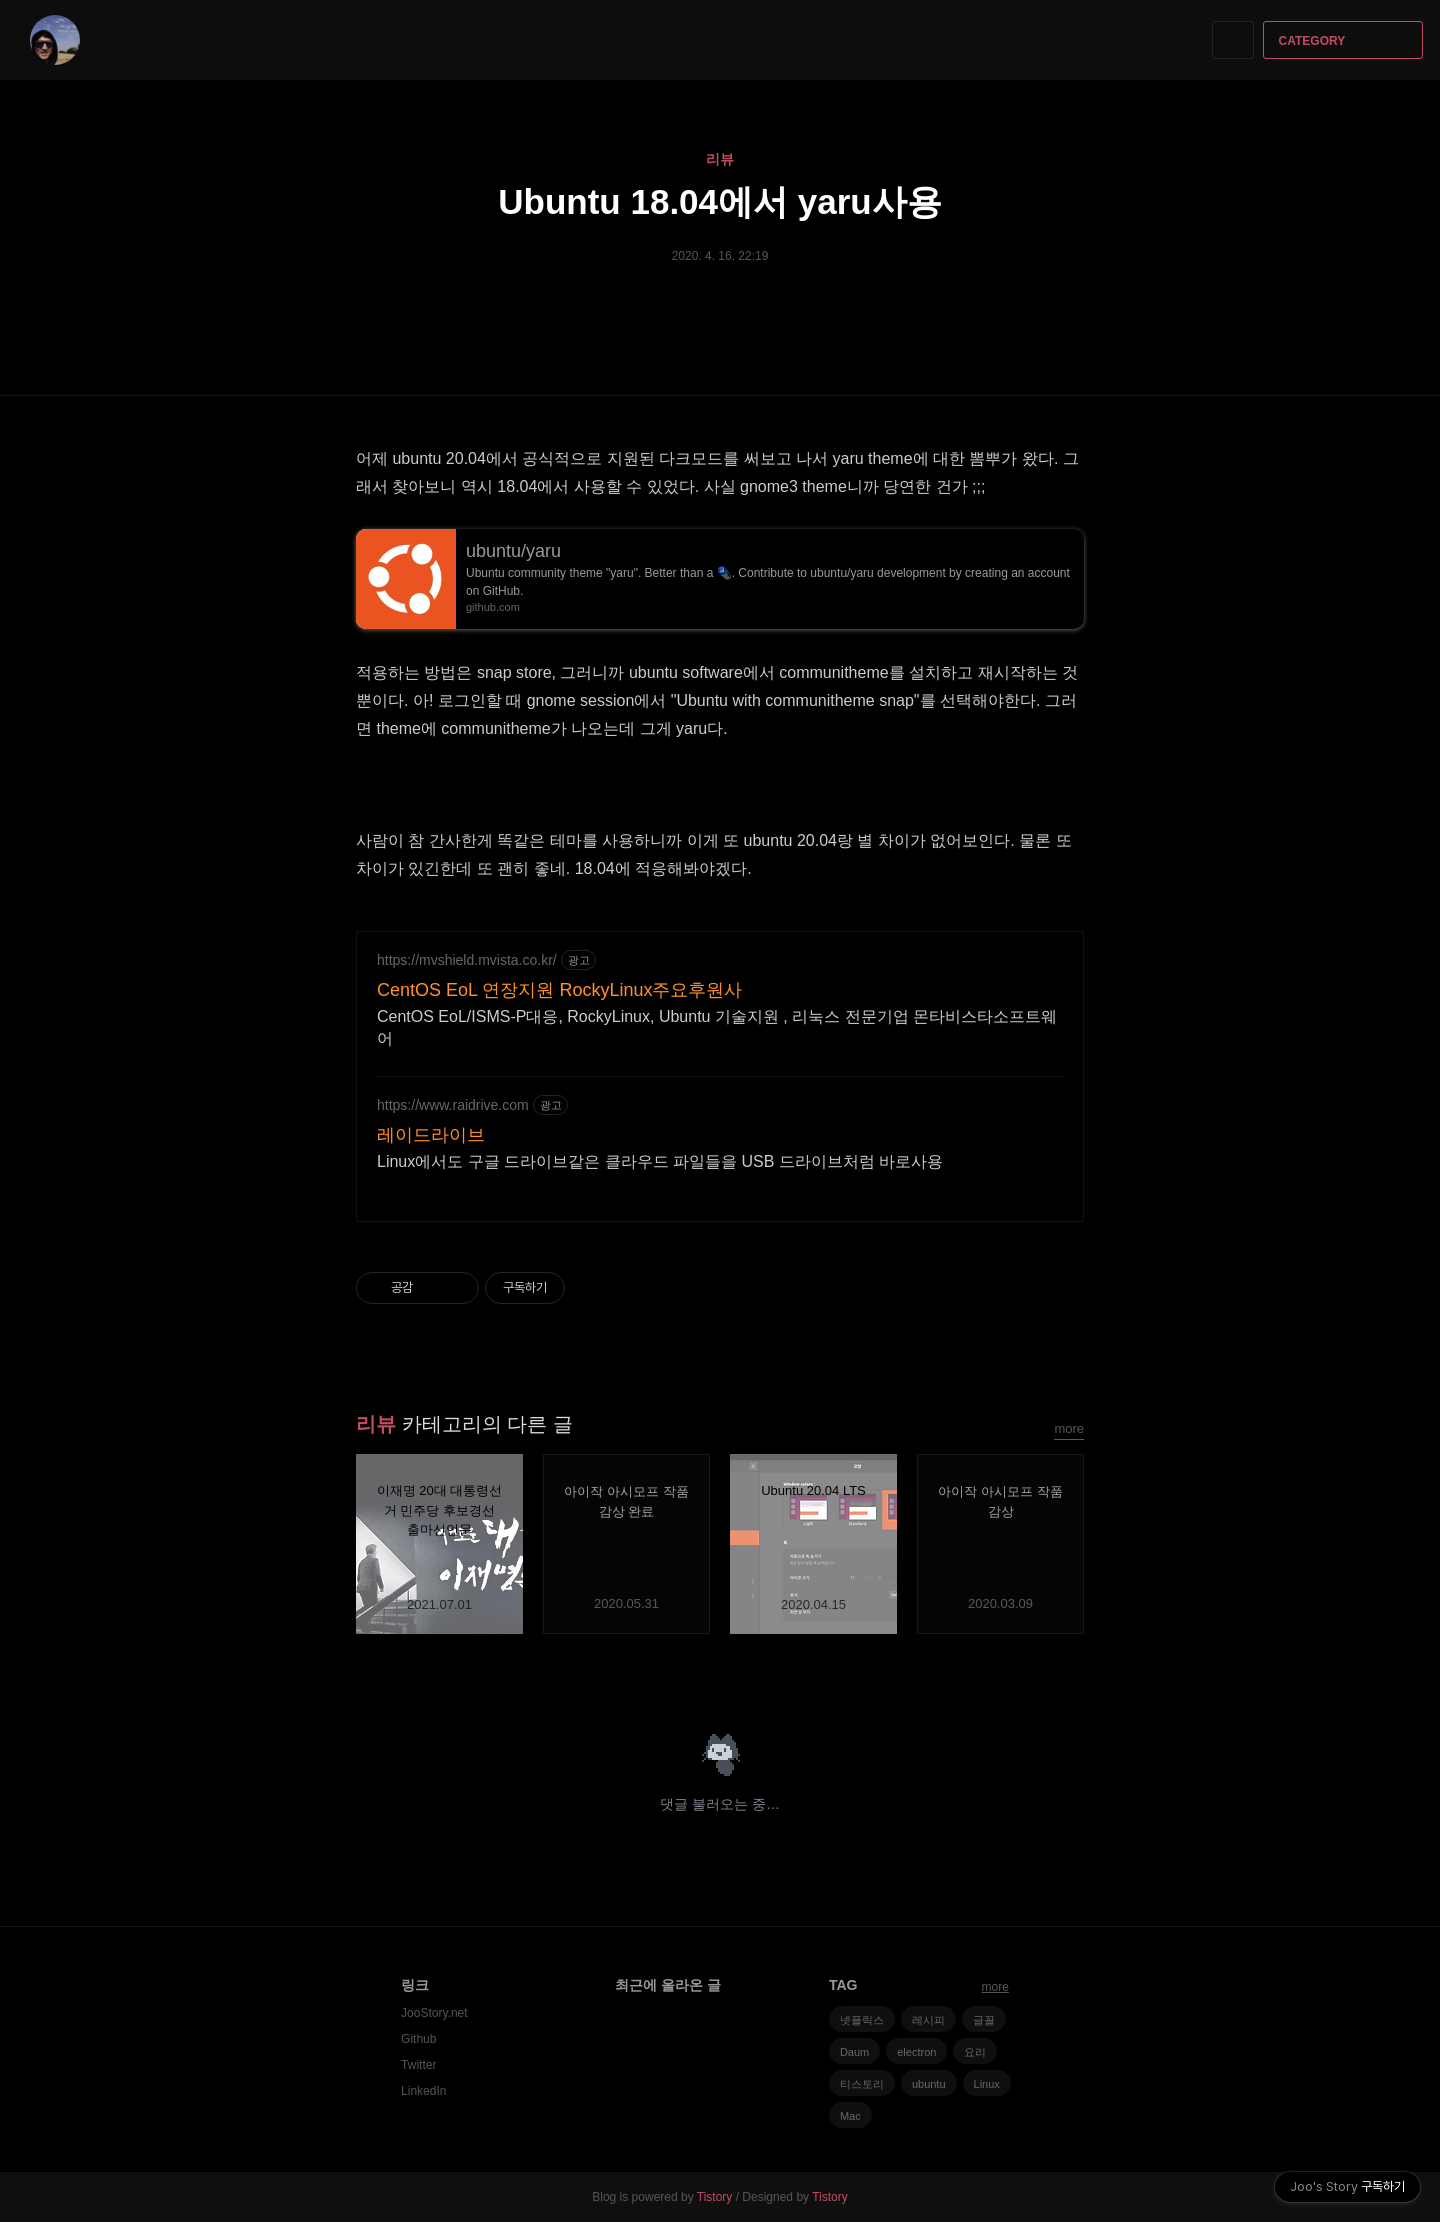 This screenshot has width=1440, height=2222. I want to click on CentOS EoL/ISMS-P대응, RockyLinux, Ubuntu 기술지원 , 리눅스 전문기업 몬타비스타소프트웨어, so click(717, 1027).